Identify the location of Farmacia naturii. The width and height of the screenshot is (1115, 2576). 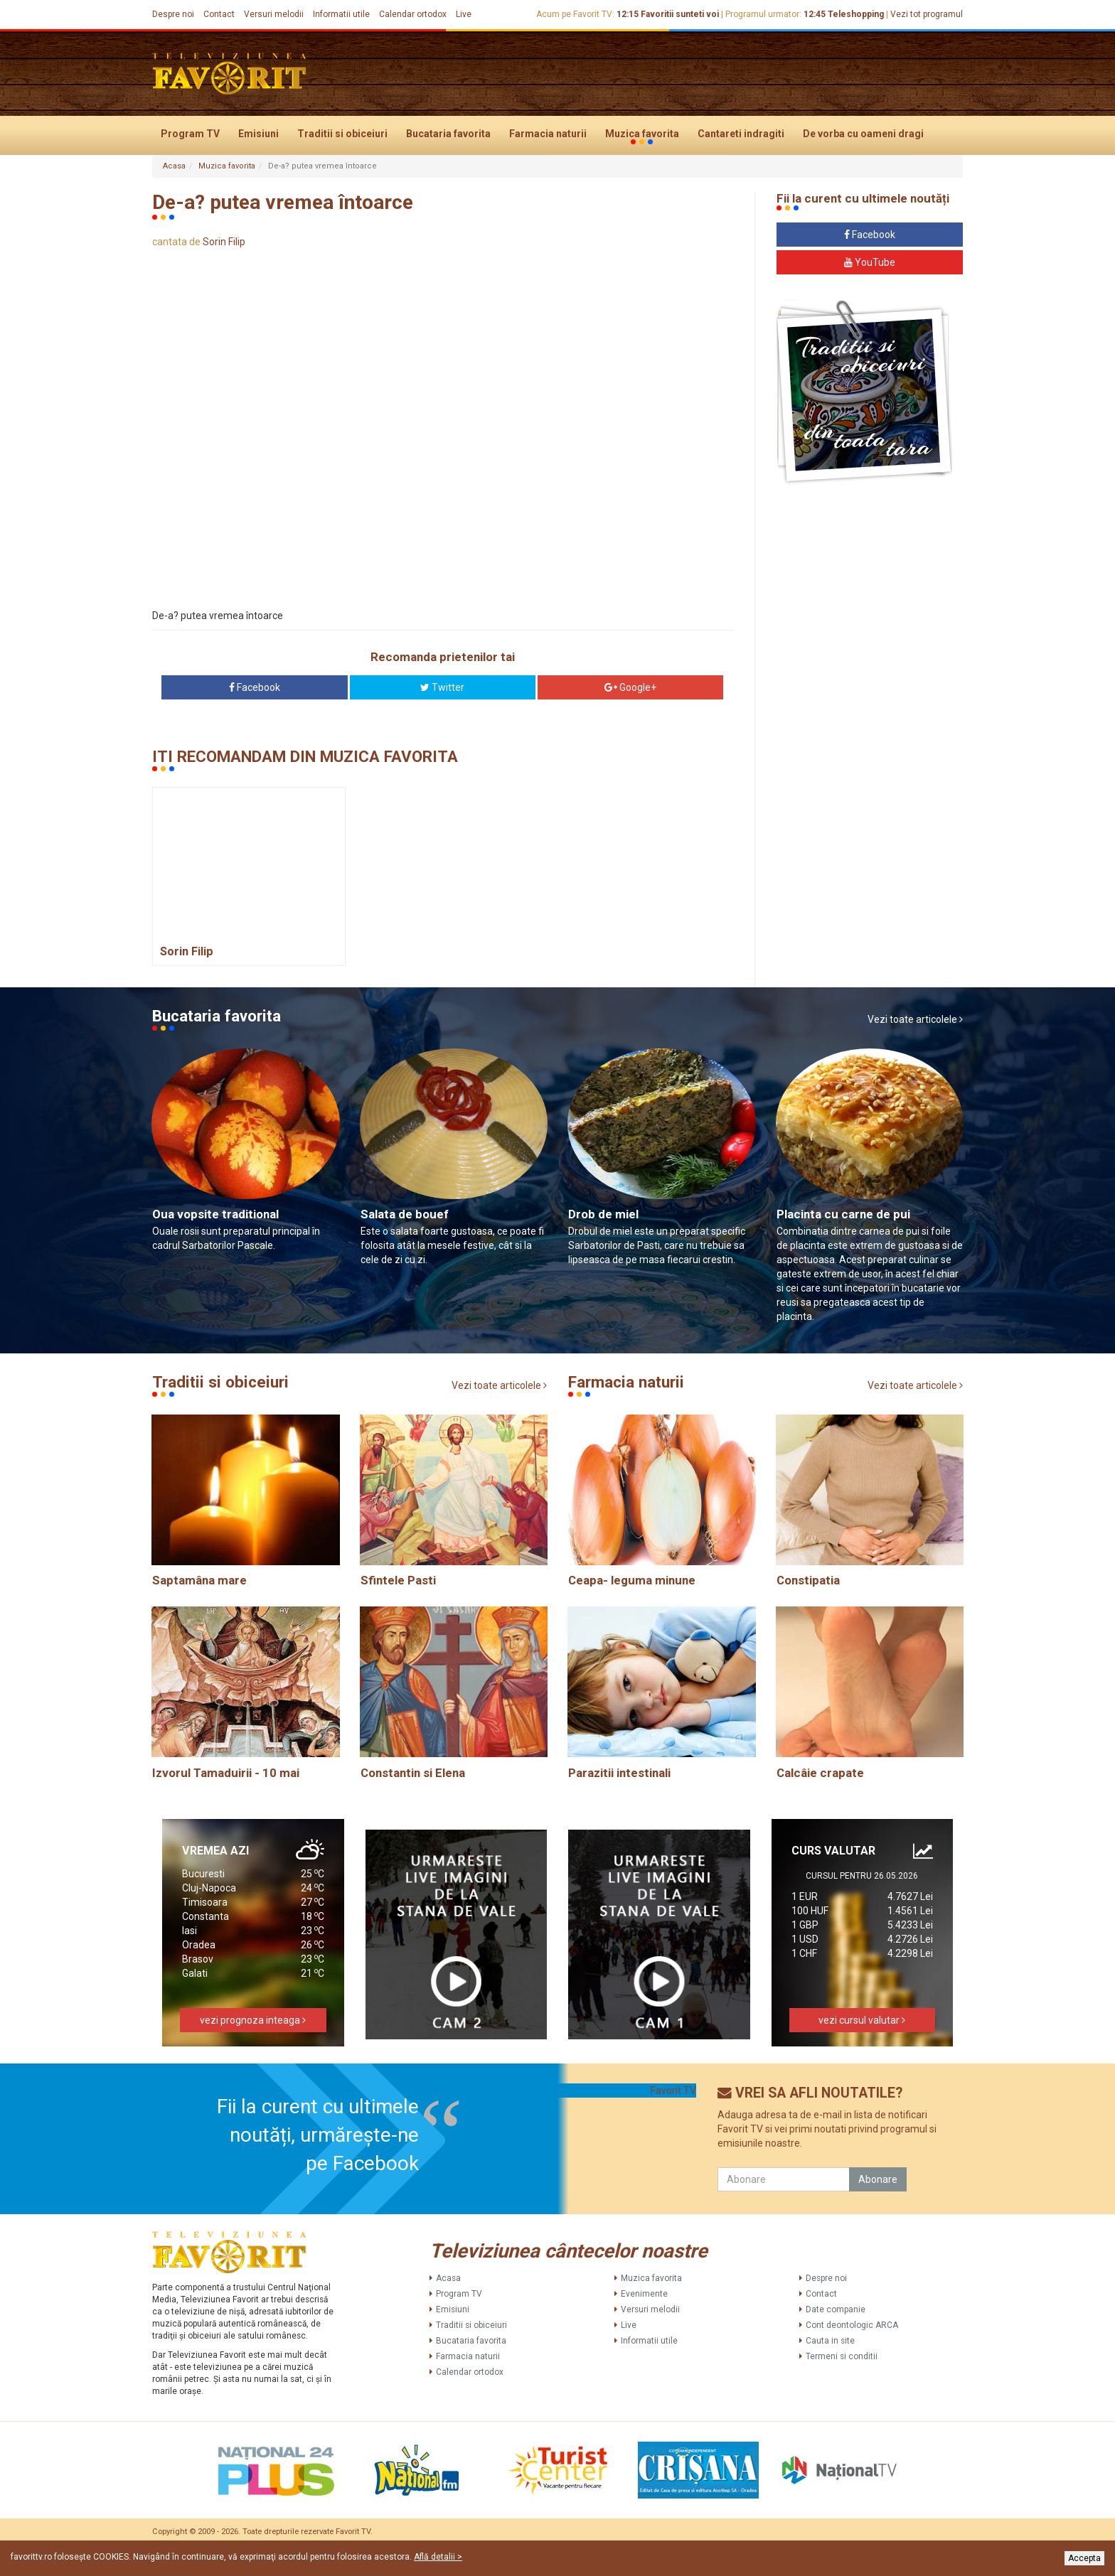
(548, 133).